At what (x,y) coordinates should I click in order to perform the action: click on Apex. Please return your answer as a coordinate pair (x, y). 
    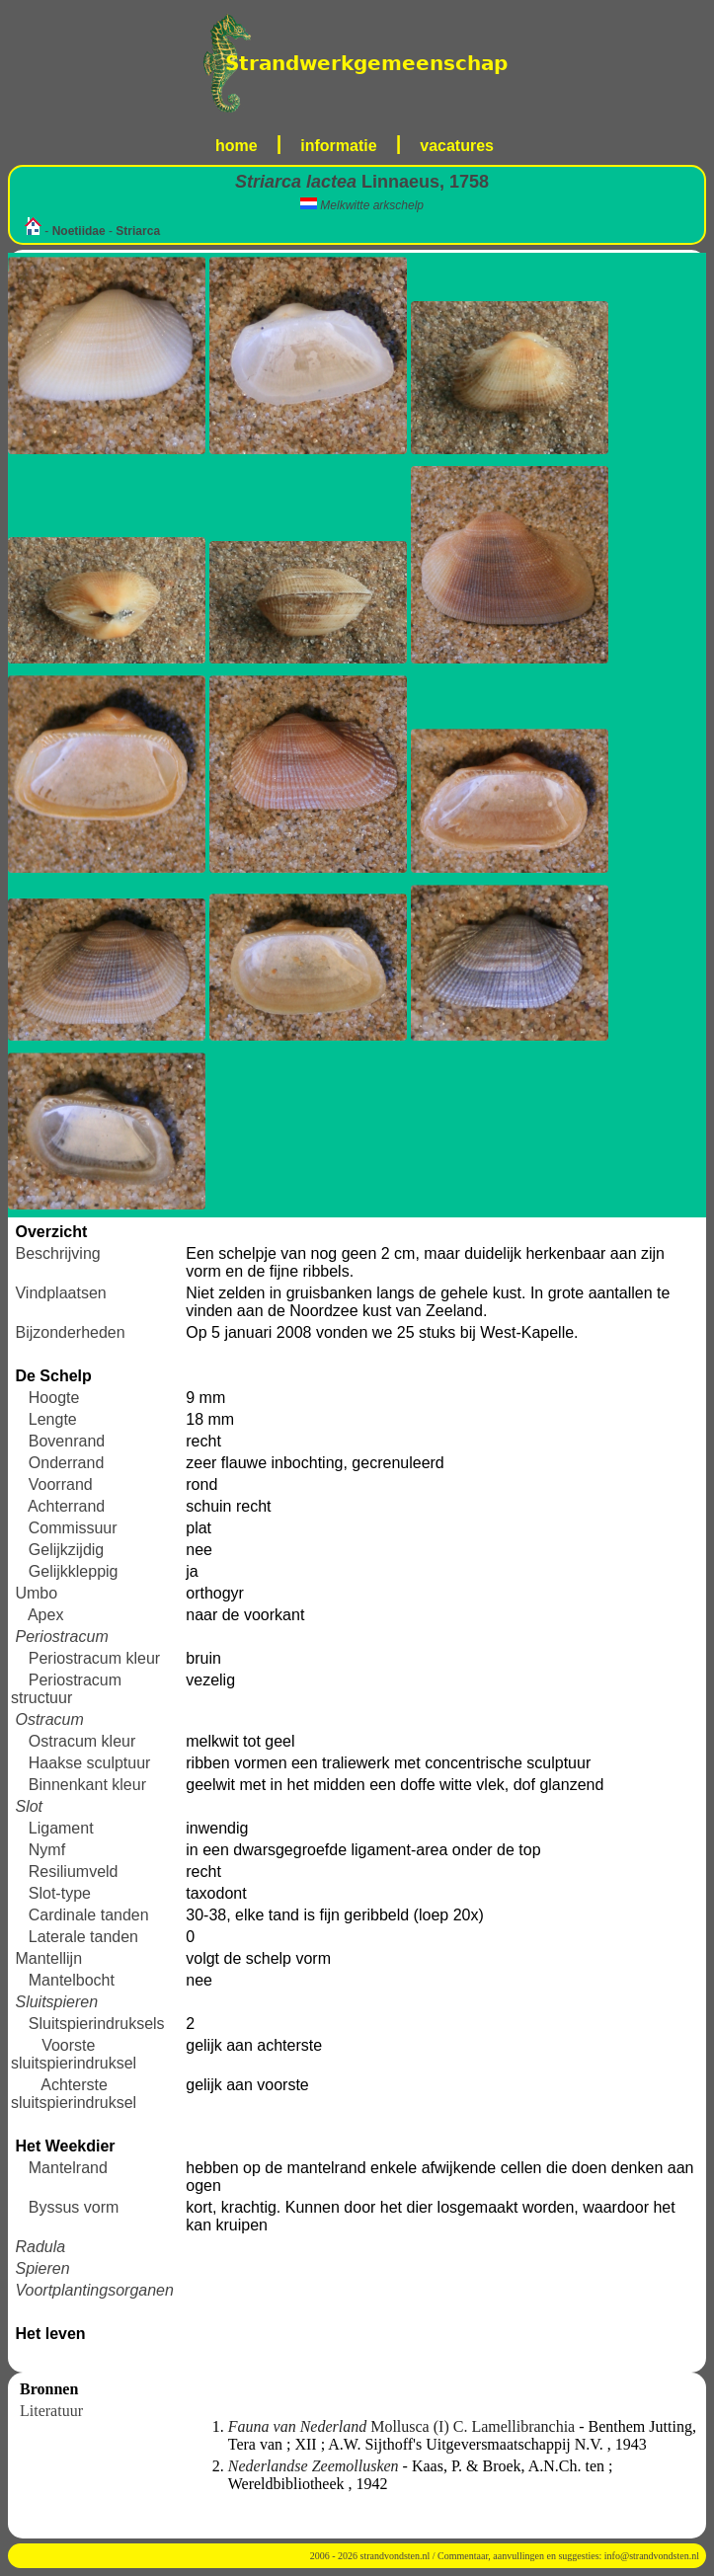
    Looking at the image, I should click on (45, 1614).